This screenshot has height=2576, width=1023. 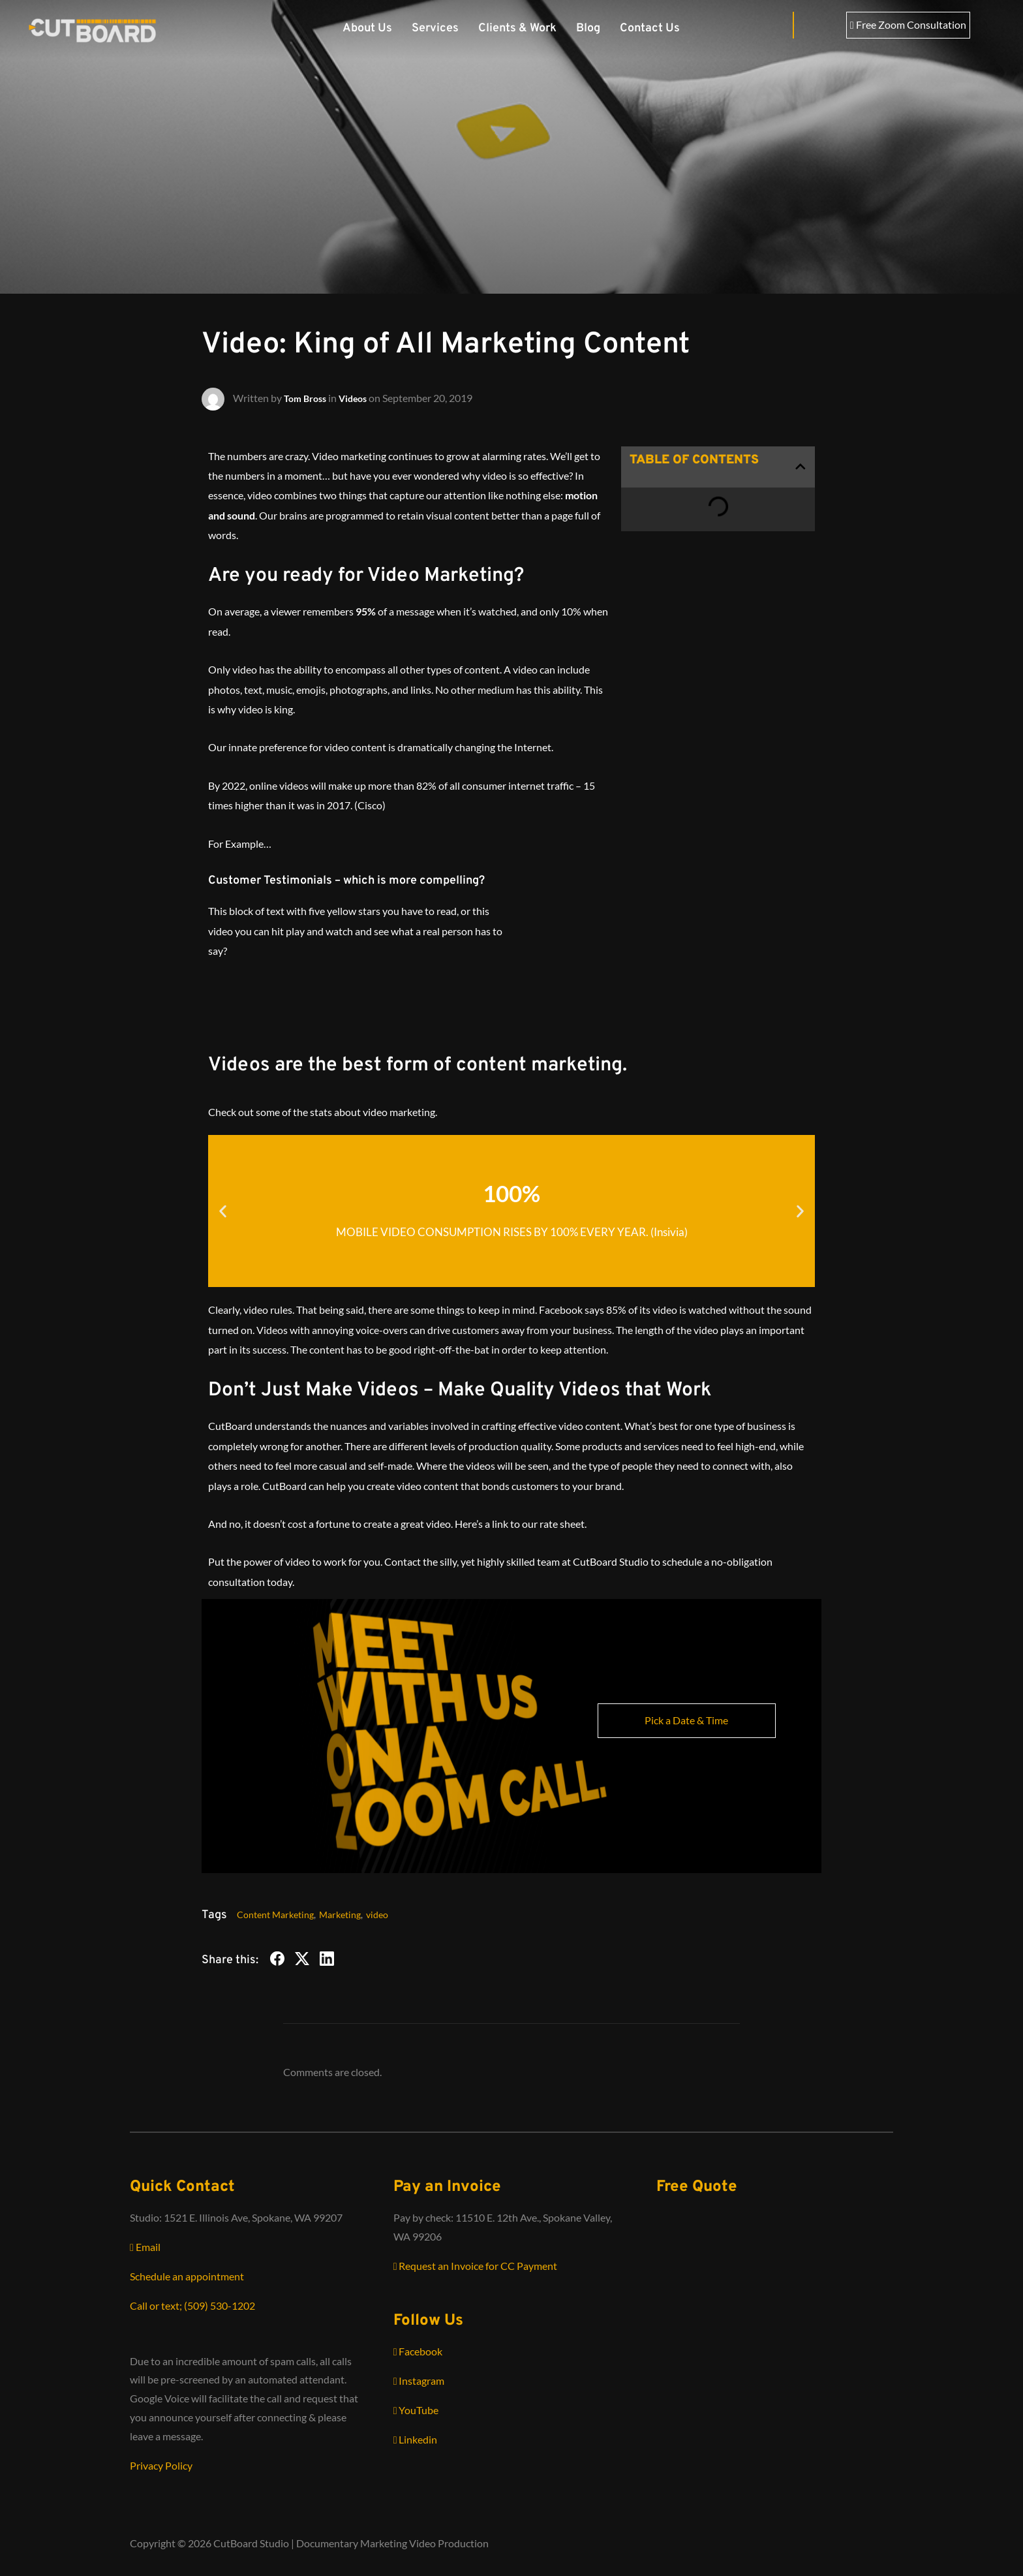 I want to click on Schedule an appointment, so click(x=187, y=2276).